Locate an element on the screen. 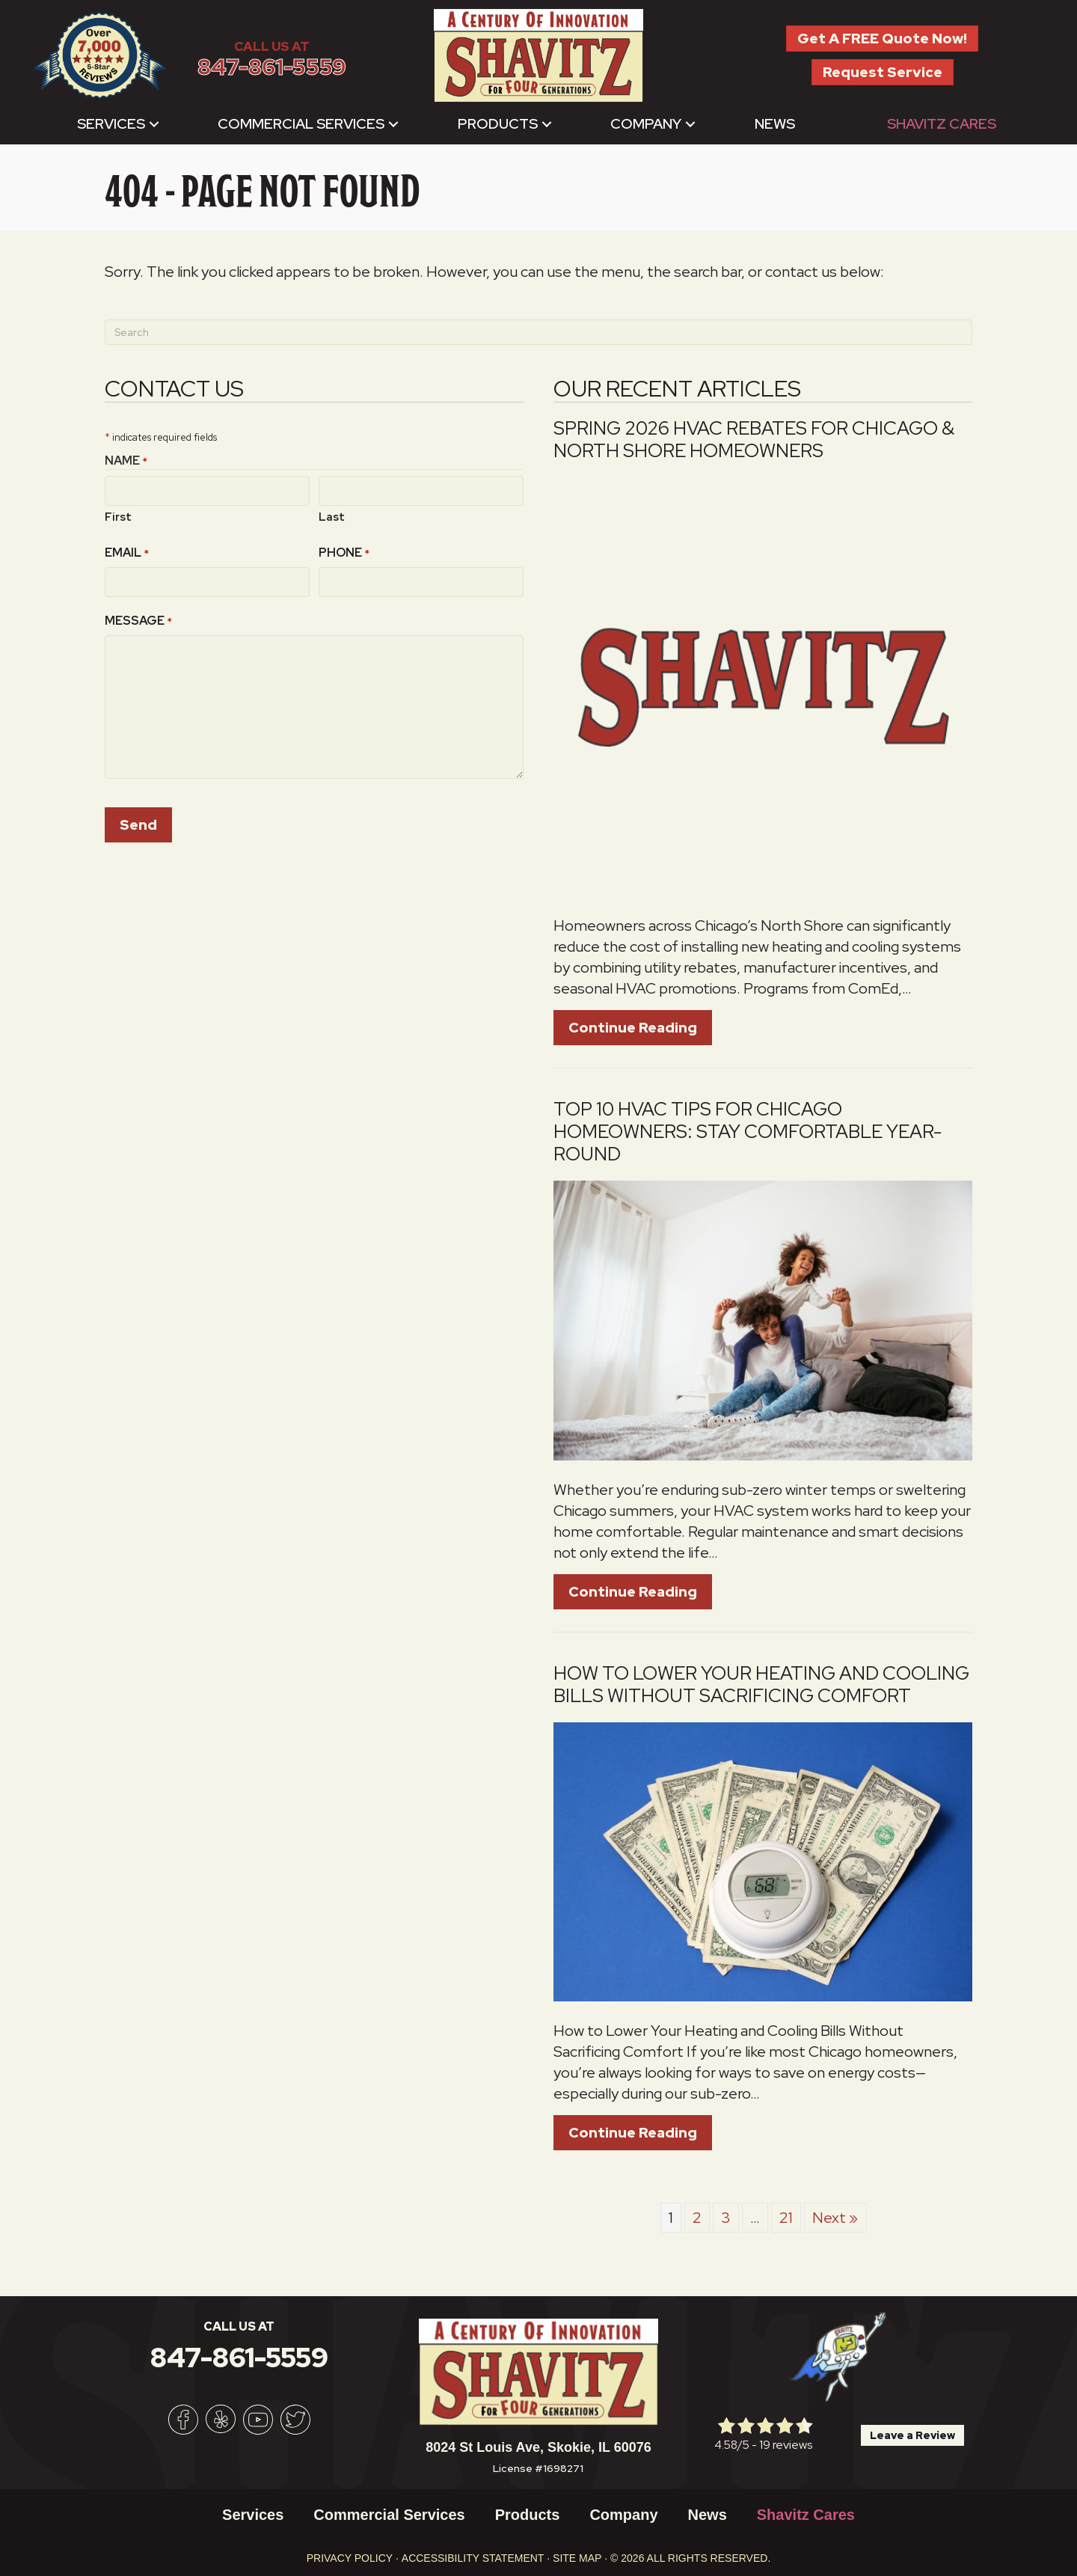  Email is located at coordinates (127, 552).